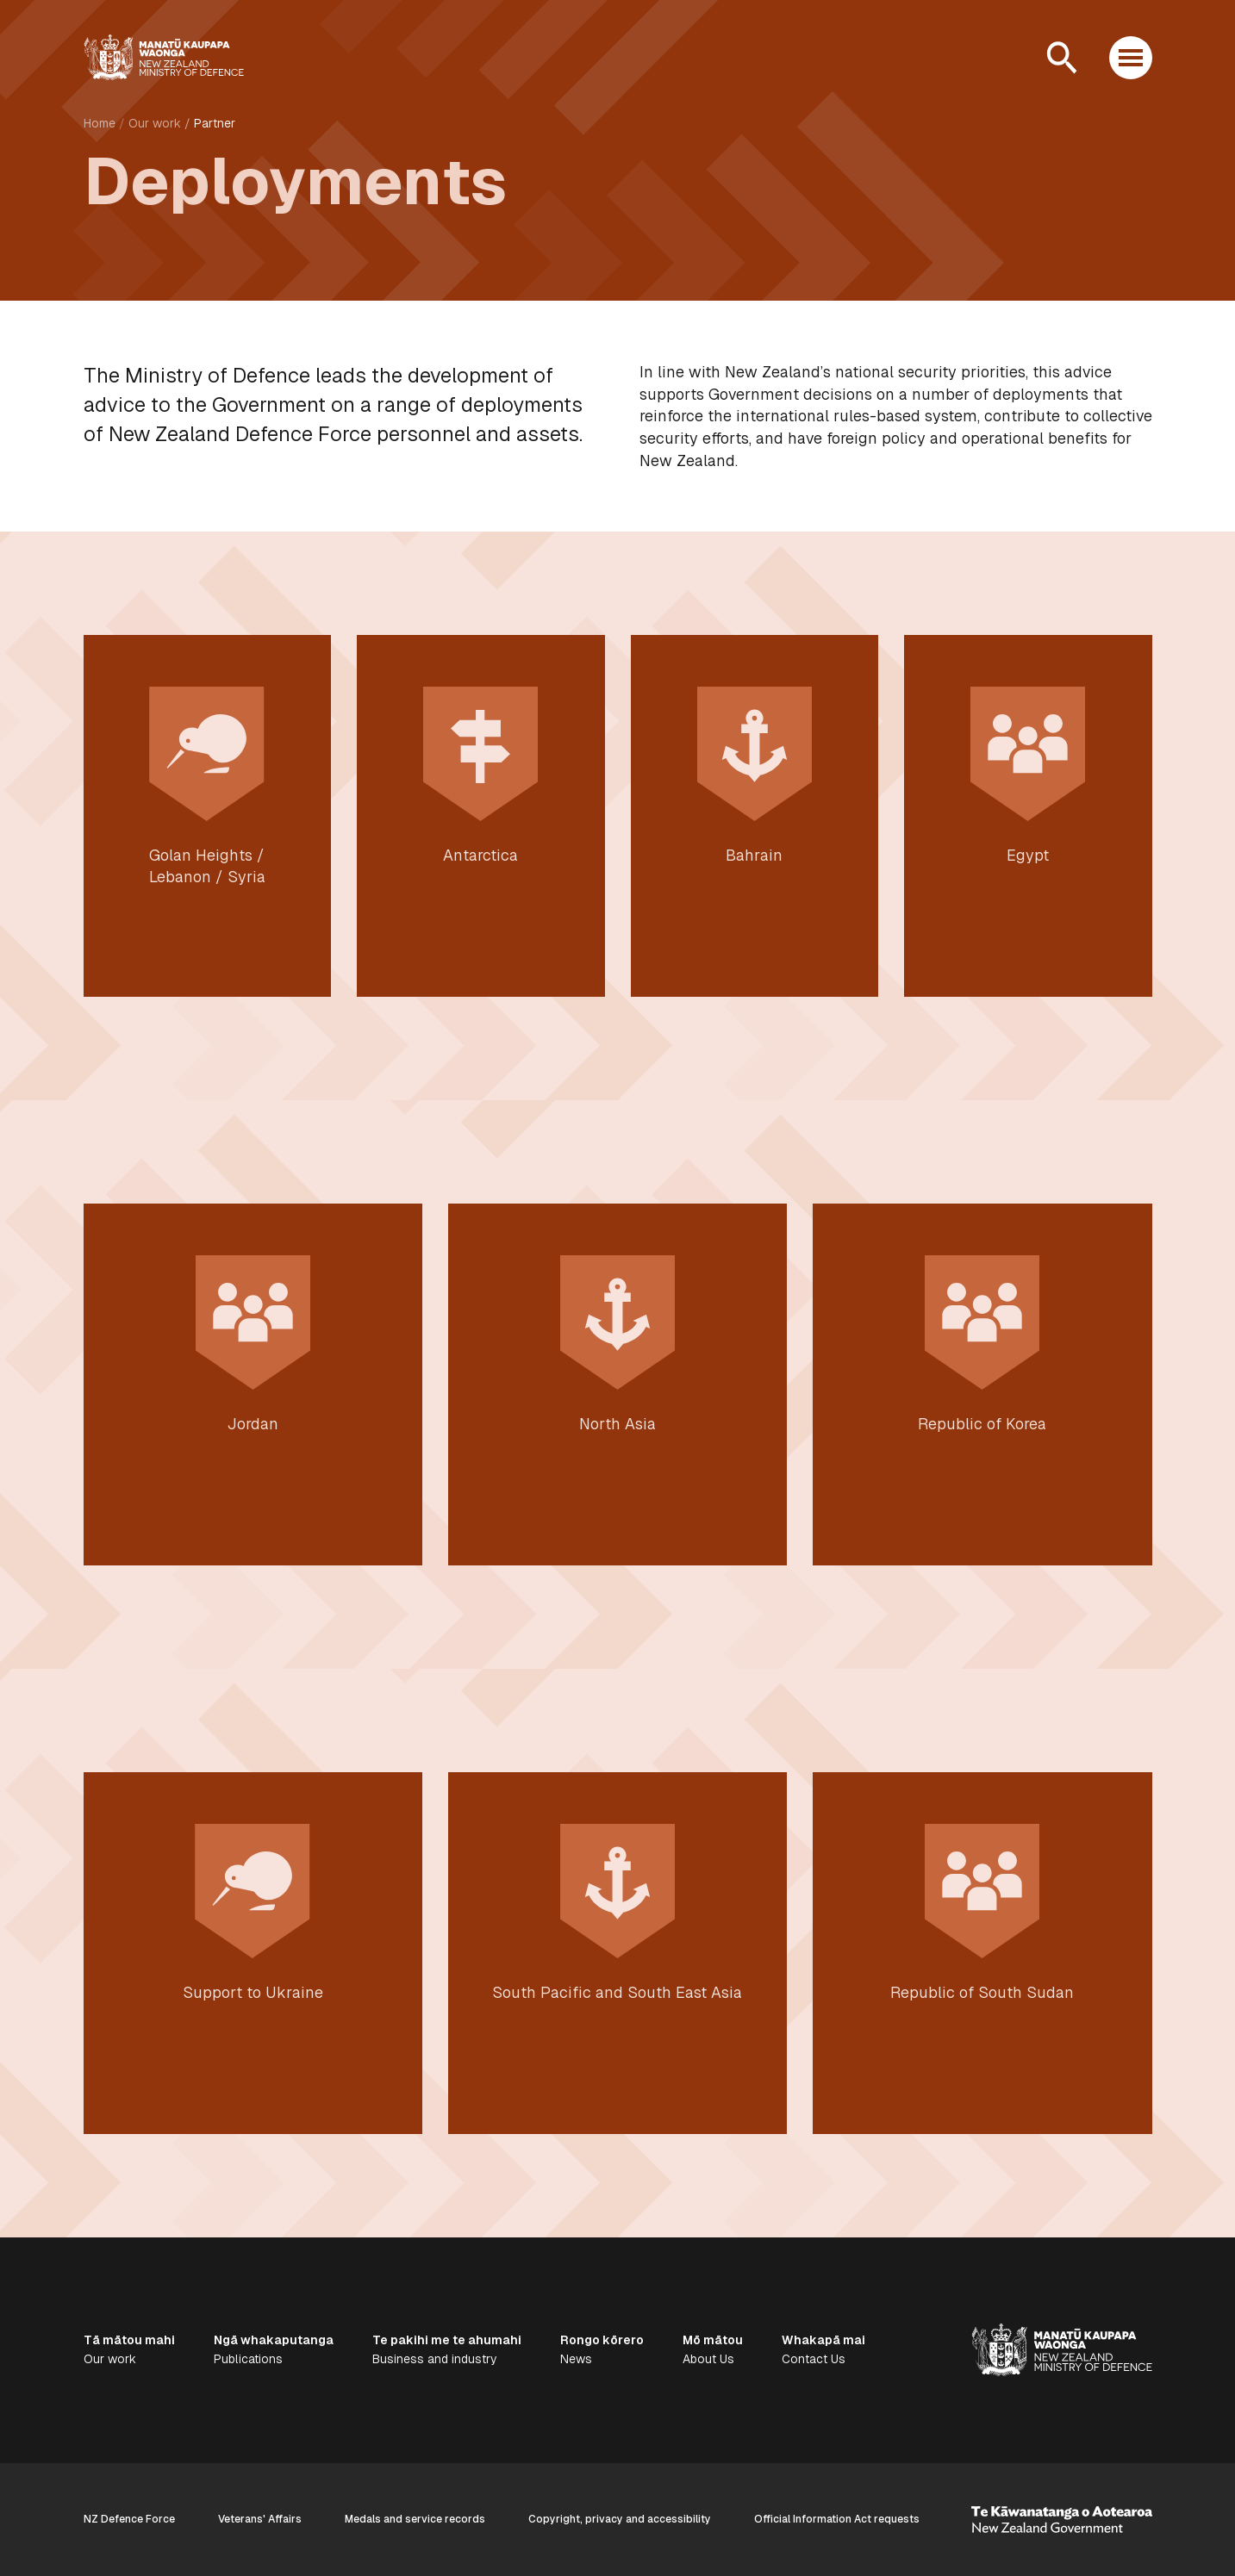  Describe the element at coordinates (415, 2519) in the screenshot. I see `Medals and service records` at that location.